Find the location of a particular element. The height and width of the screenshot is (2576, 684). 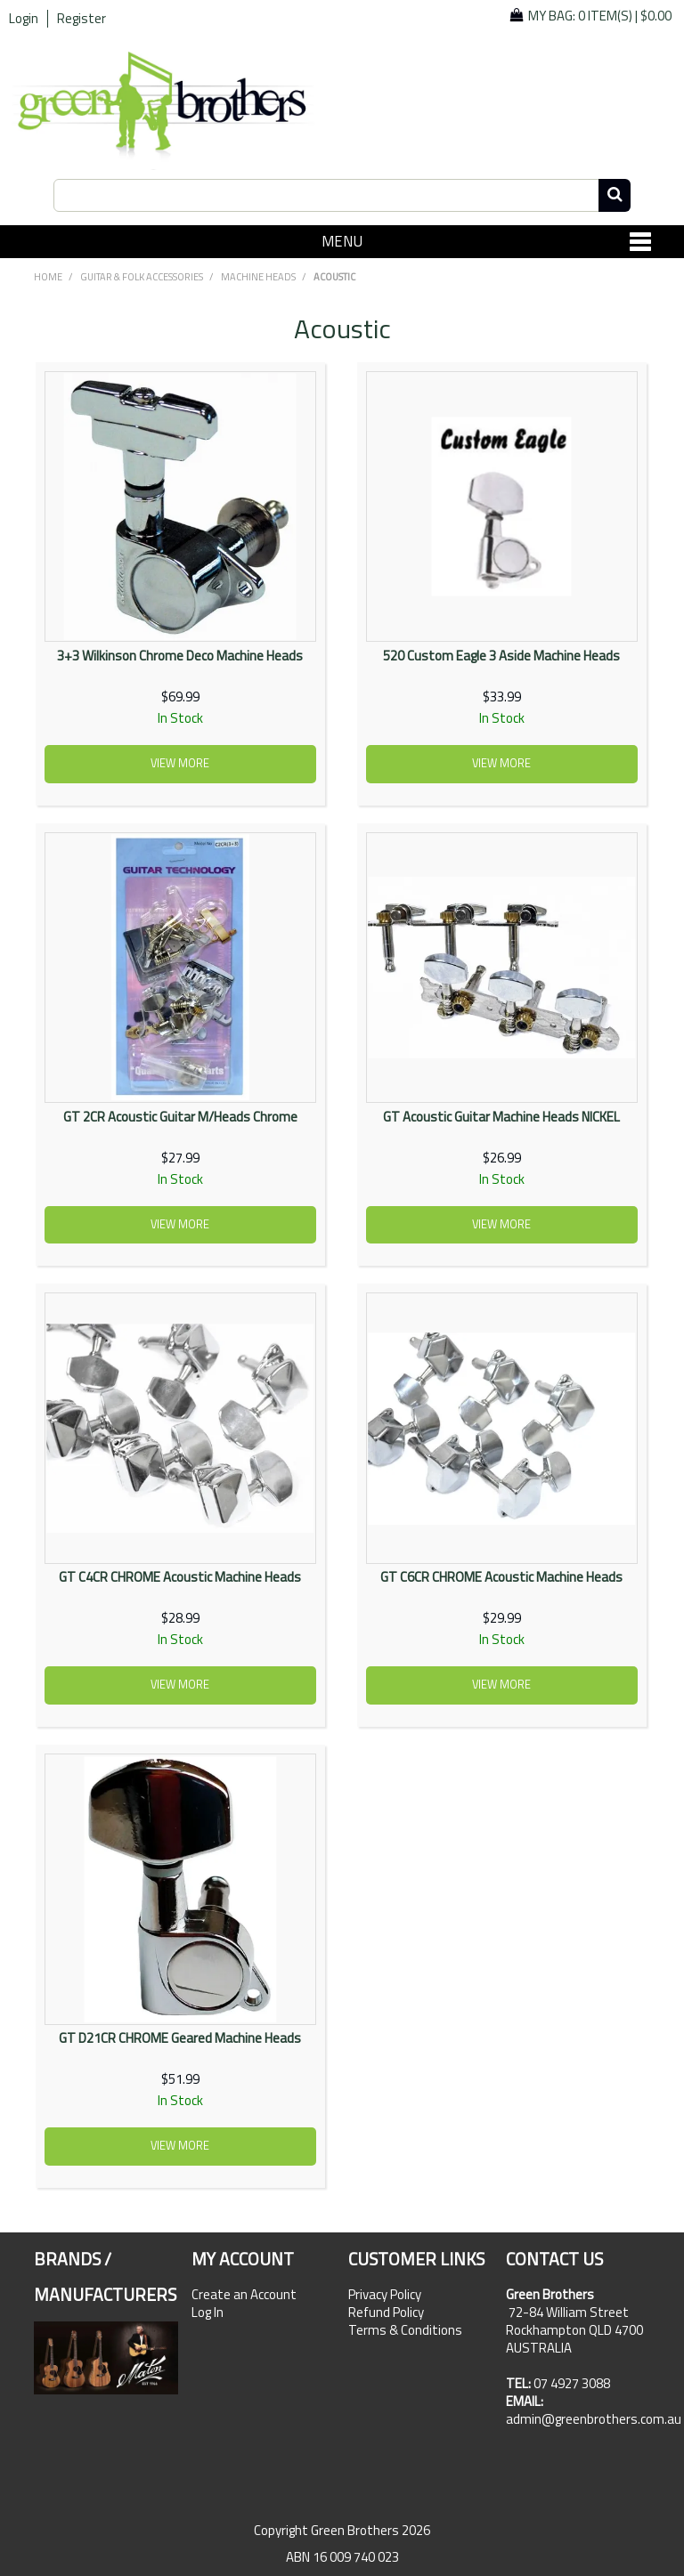

GT C6CR CHROME Acoustic Machine Heads is located at coordinates (501, 1577).